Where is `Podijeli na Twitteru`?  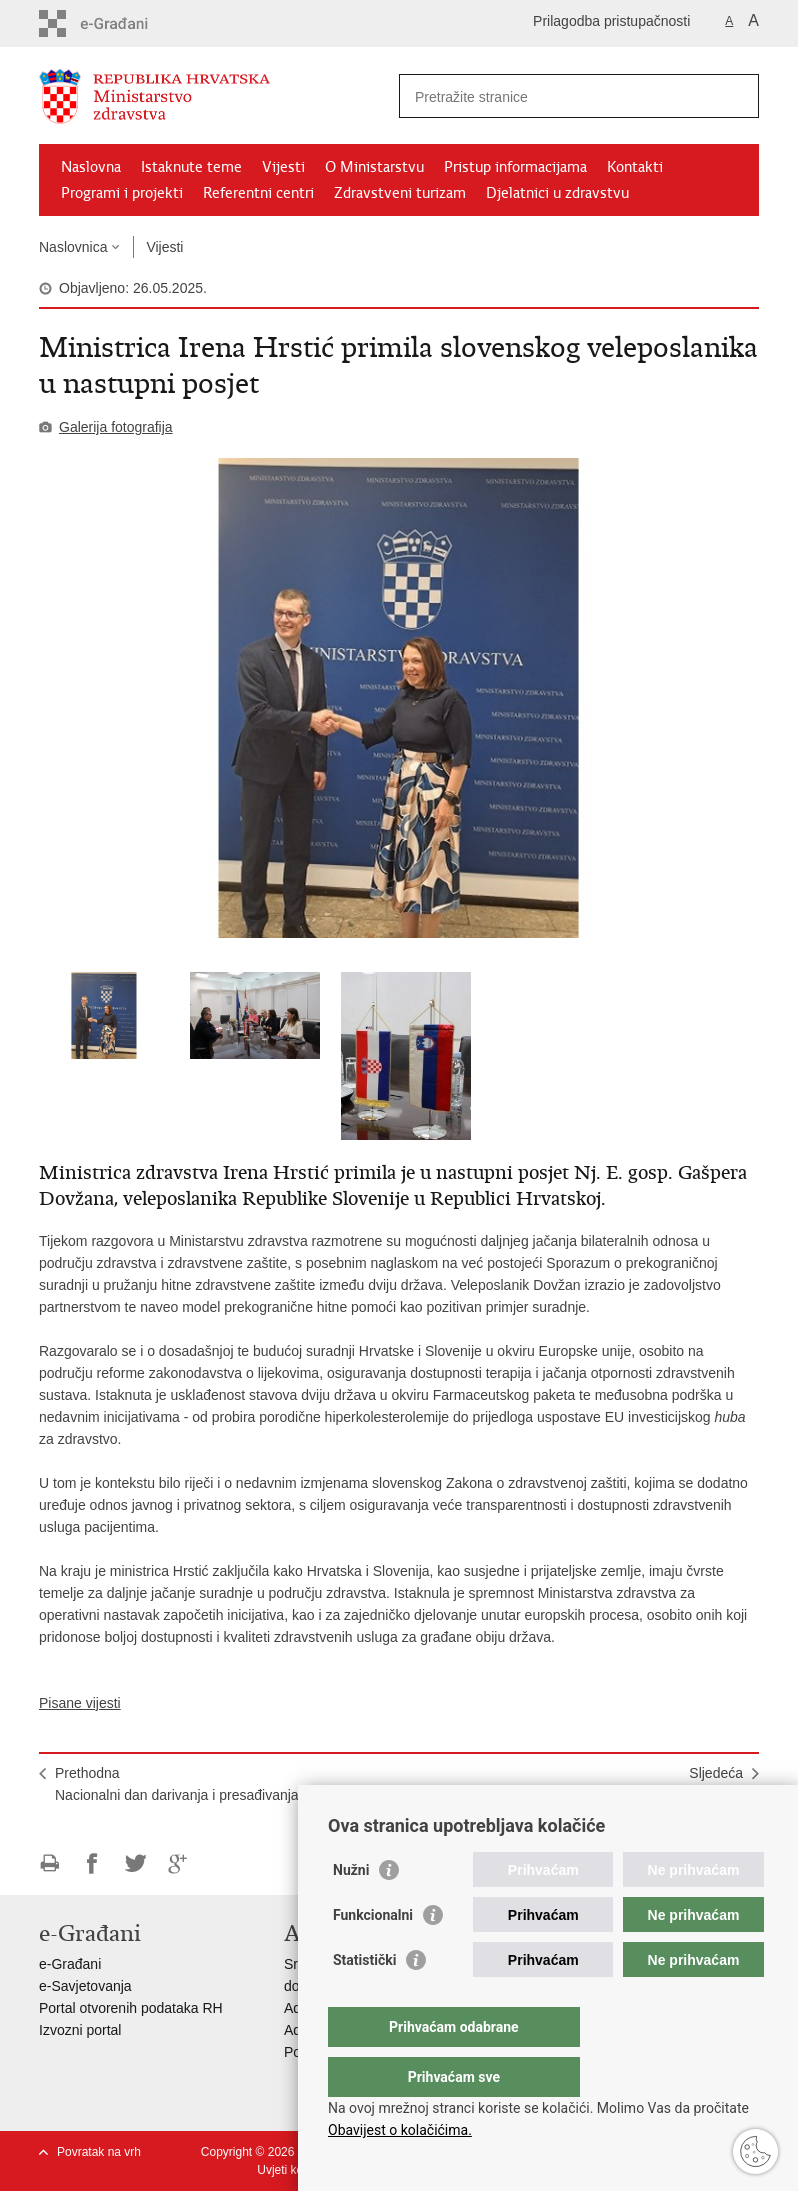 Podijeli na Twitteru is located at coordinates (135, 1863).